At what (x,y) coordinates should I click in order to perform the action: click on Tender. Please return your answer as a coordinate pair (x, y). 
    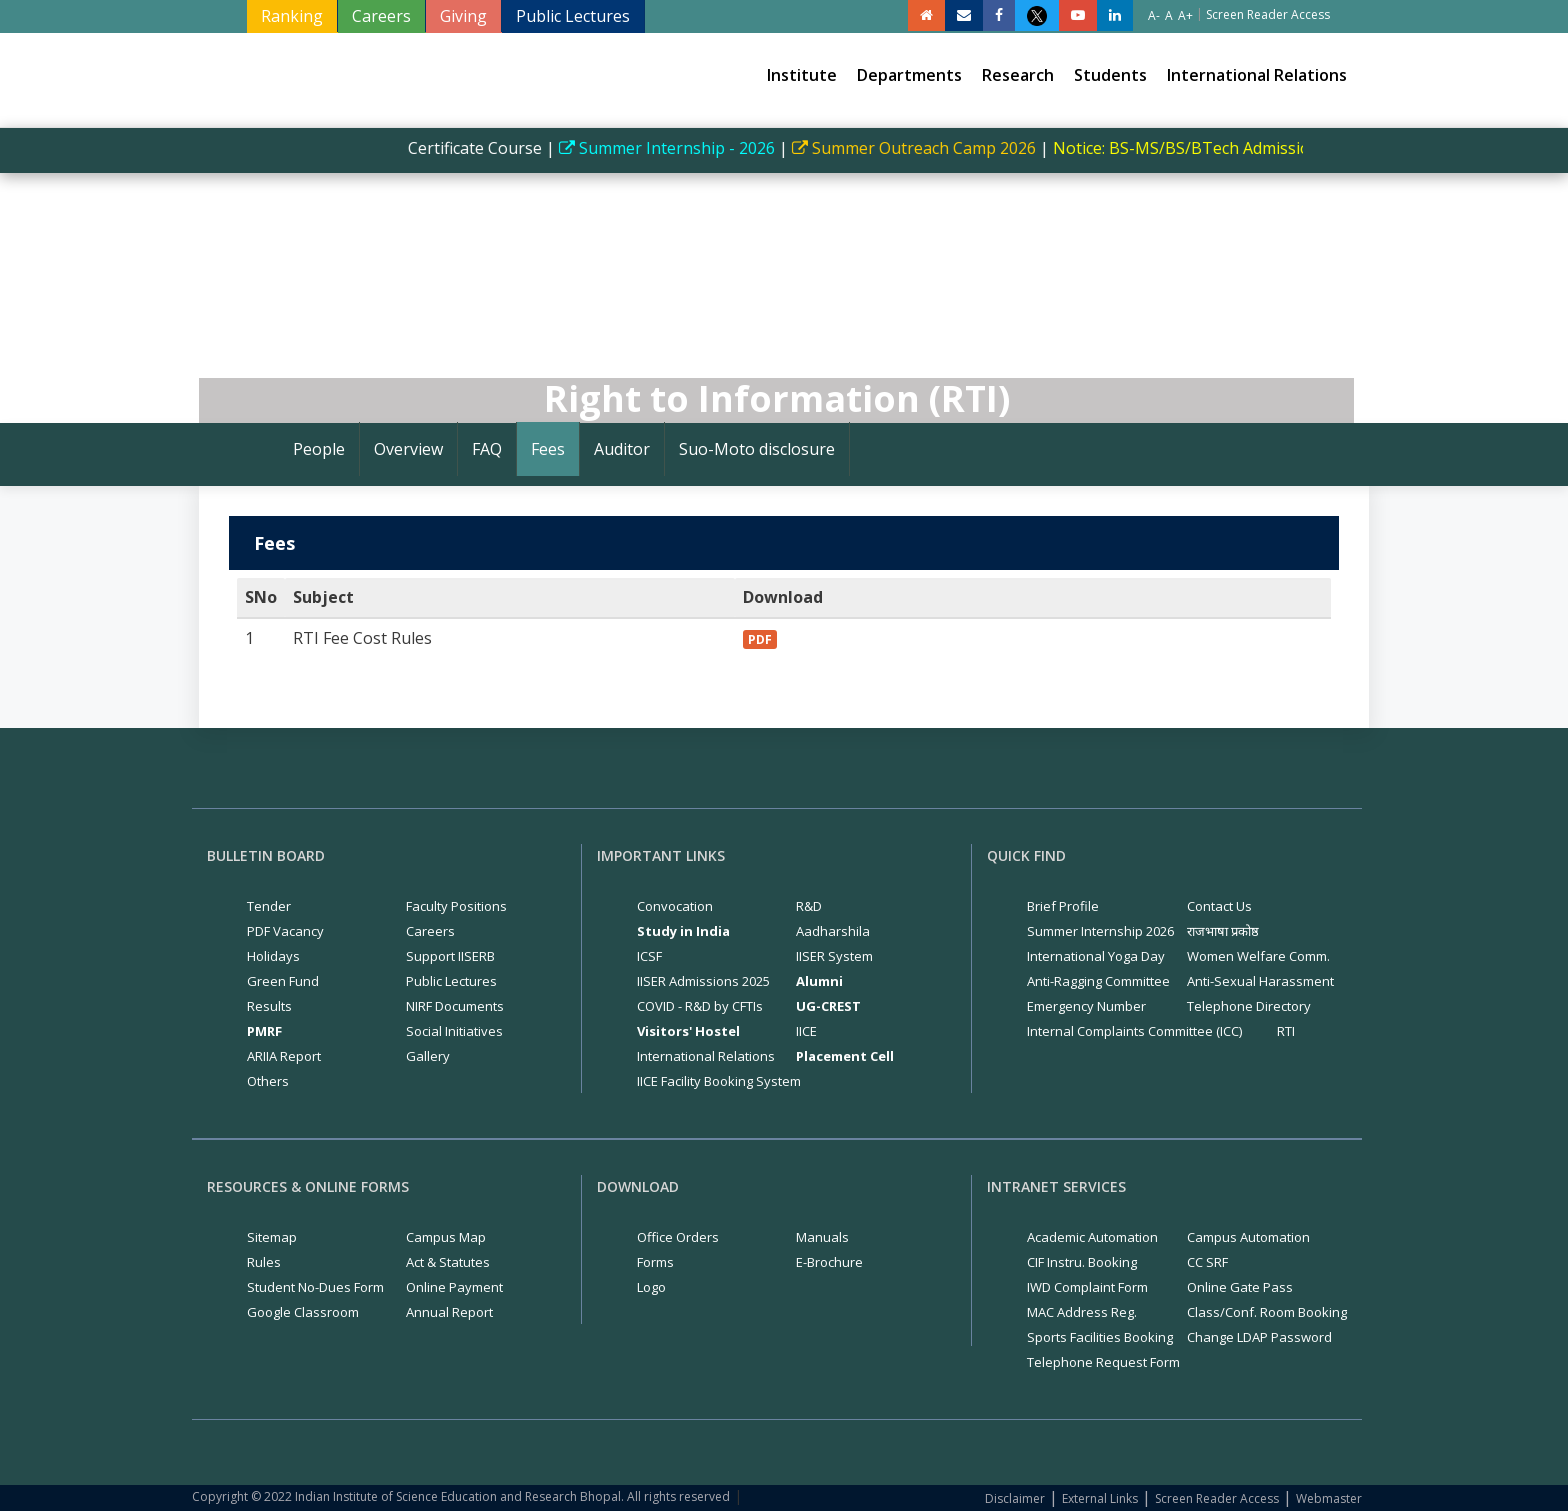
    Looking at the image, I should click on (269, 906).